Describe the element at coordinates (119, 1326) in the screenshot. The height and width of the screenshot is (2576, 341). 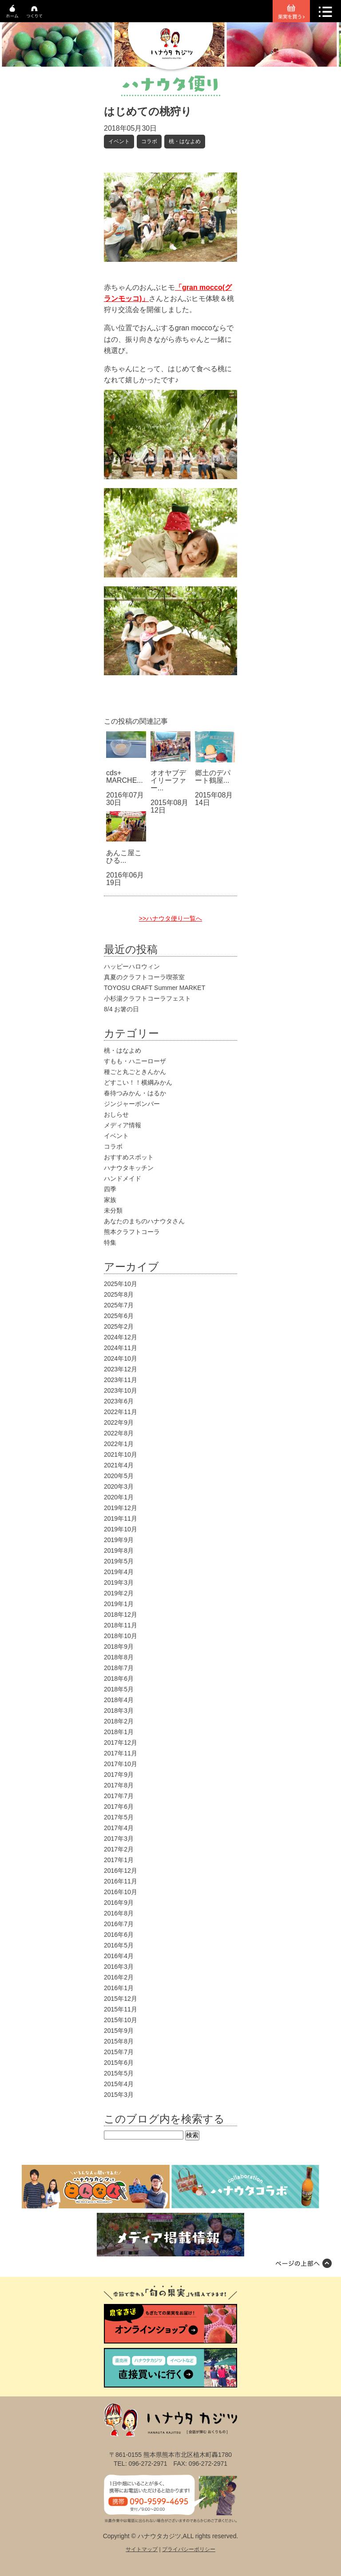
I see `2025年2月` at that location.